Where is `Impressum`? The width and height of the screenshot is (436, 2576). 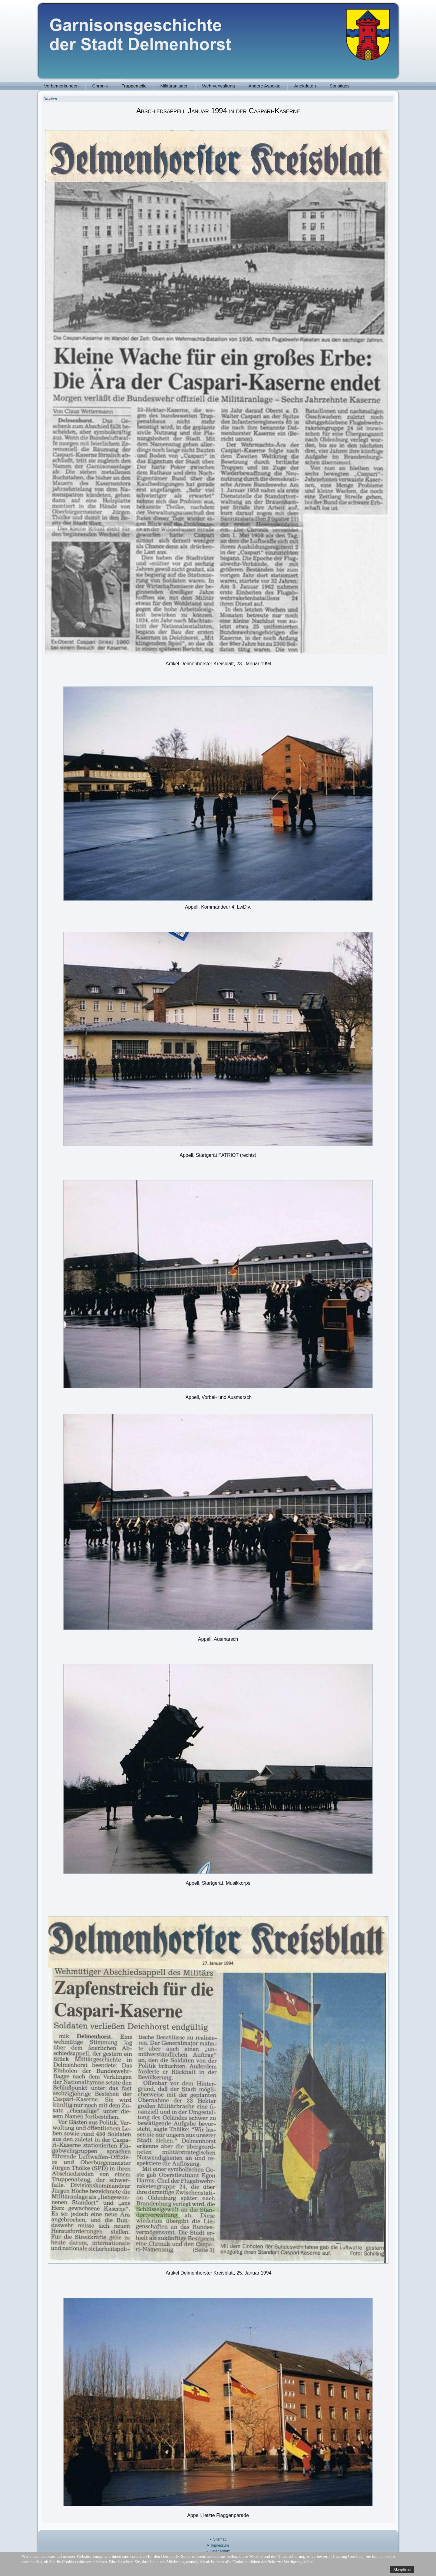 Impressum is located at coordinates (220, 2545).